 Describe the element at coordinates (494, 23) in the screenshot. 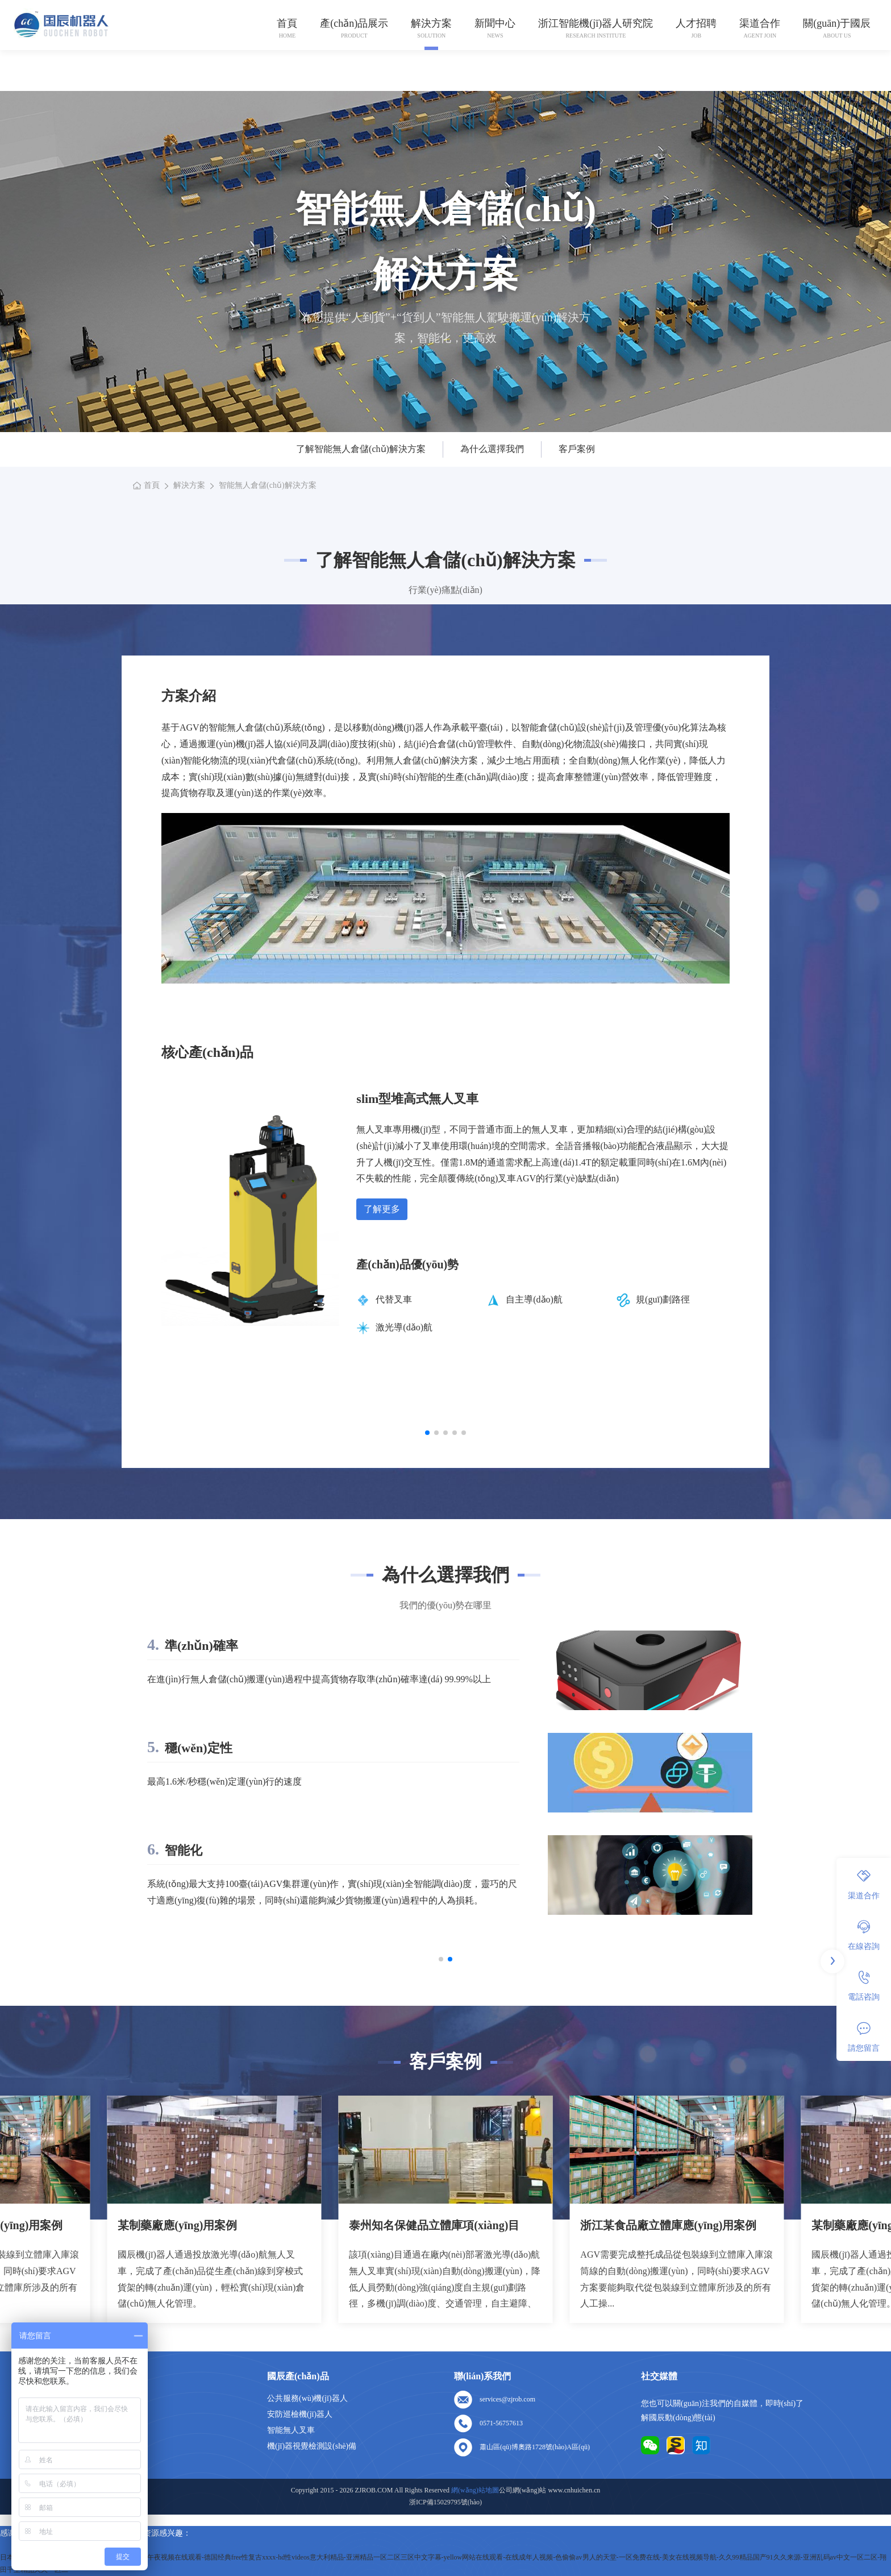

I see `新聞中心` at that location.